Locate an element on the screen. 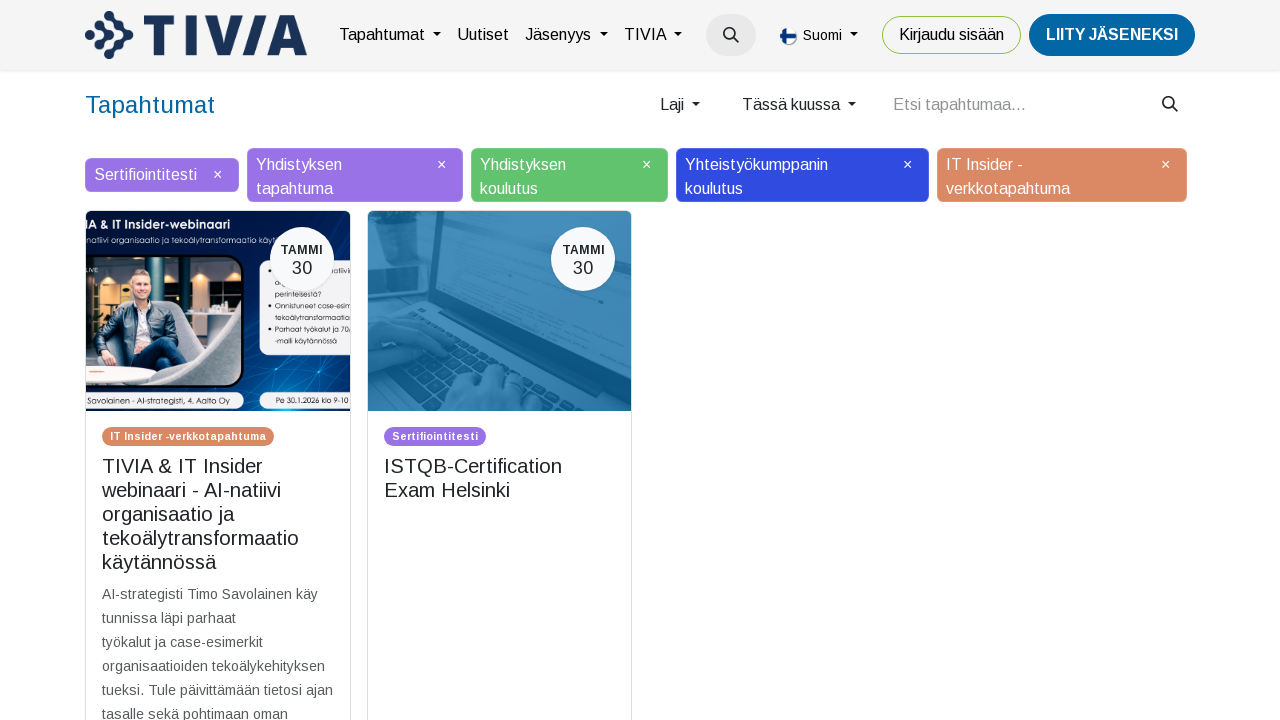  [menuitem] is located at coordinates (390, 35).